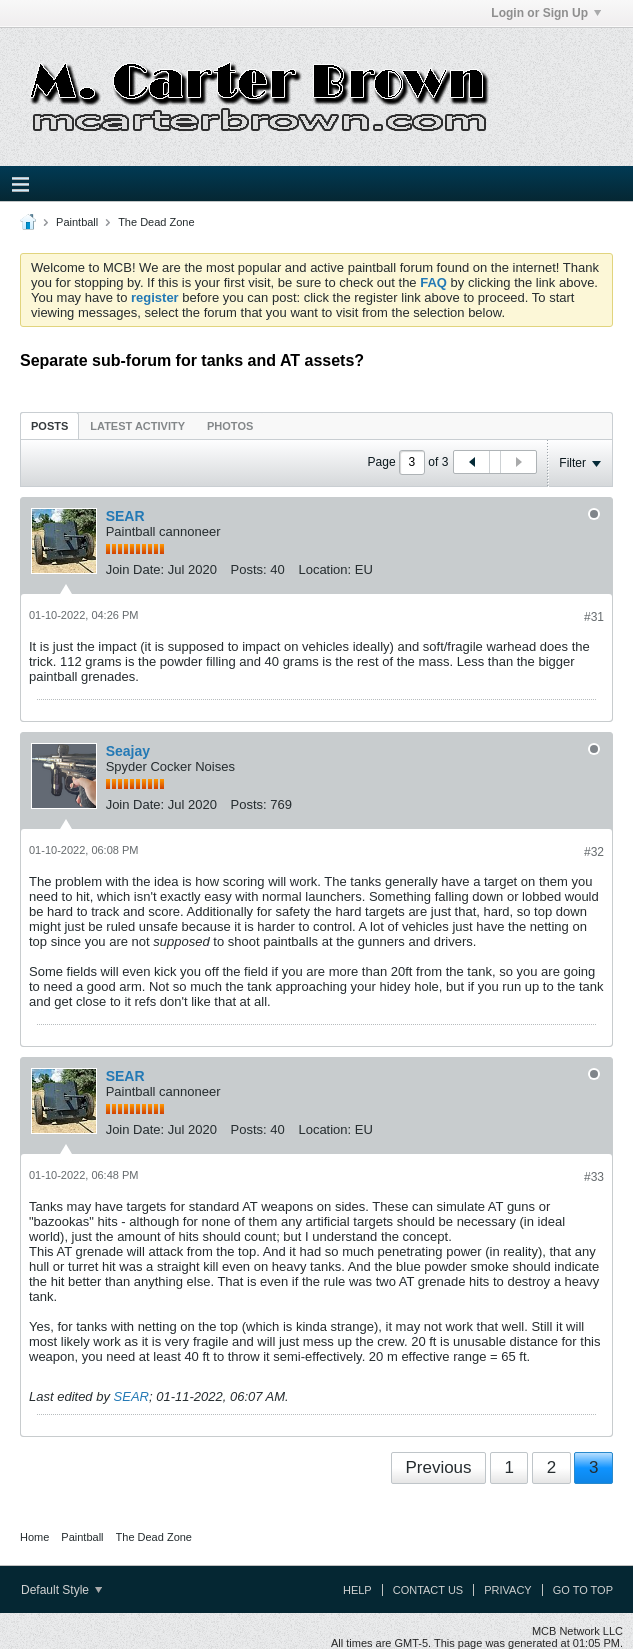 The width and height of the screenshot is (633, 1649). What do you see at coordinates (49, 425) in the screenshot?
I see `[tab]` at bounding box center [49, 425].